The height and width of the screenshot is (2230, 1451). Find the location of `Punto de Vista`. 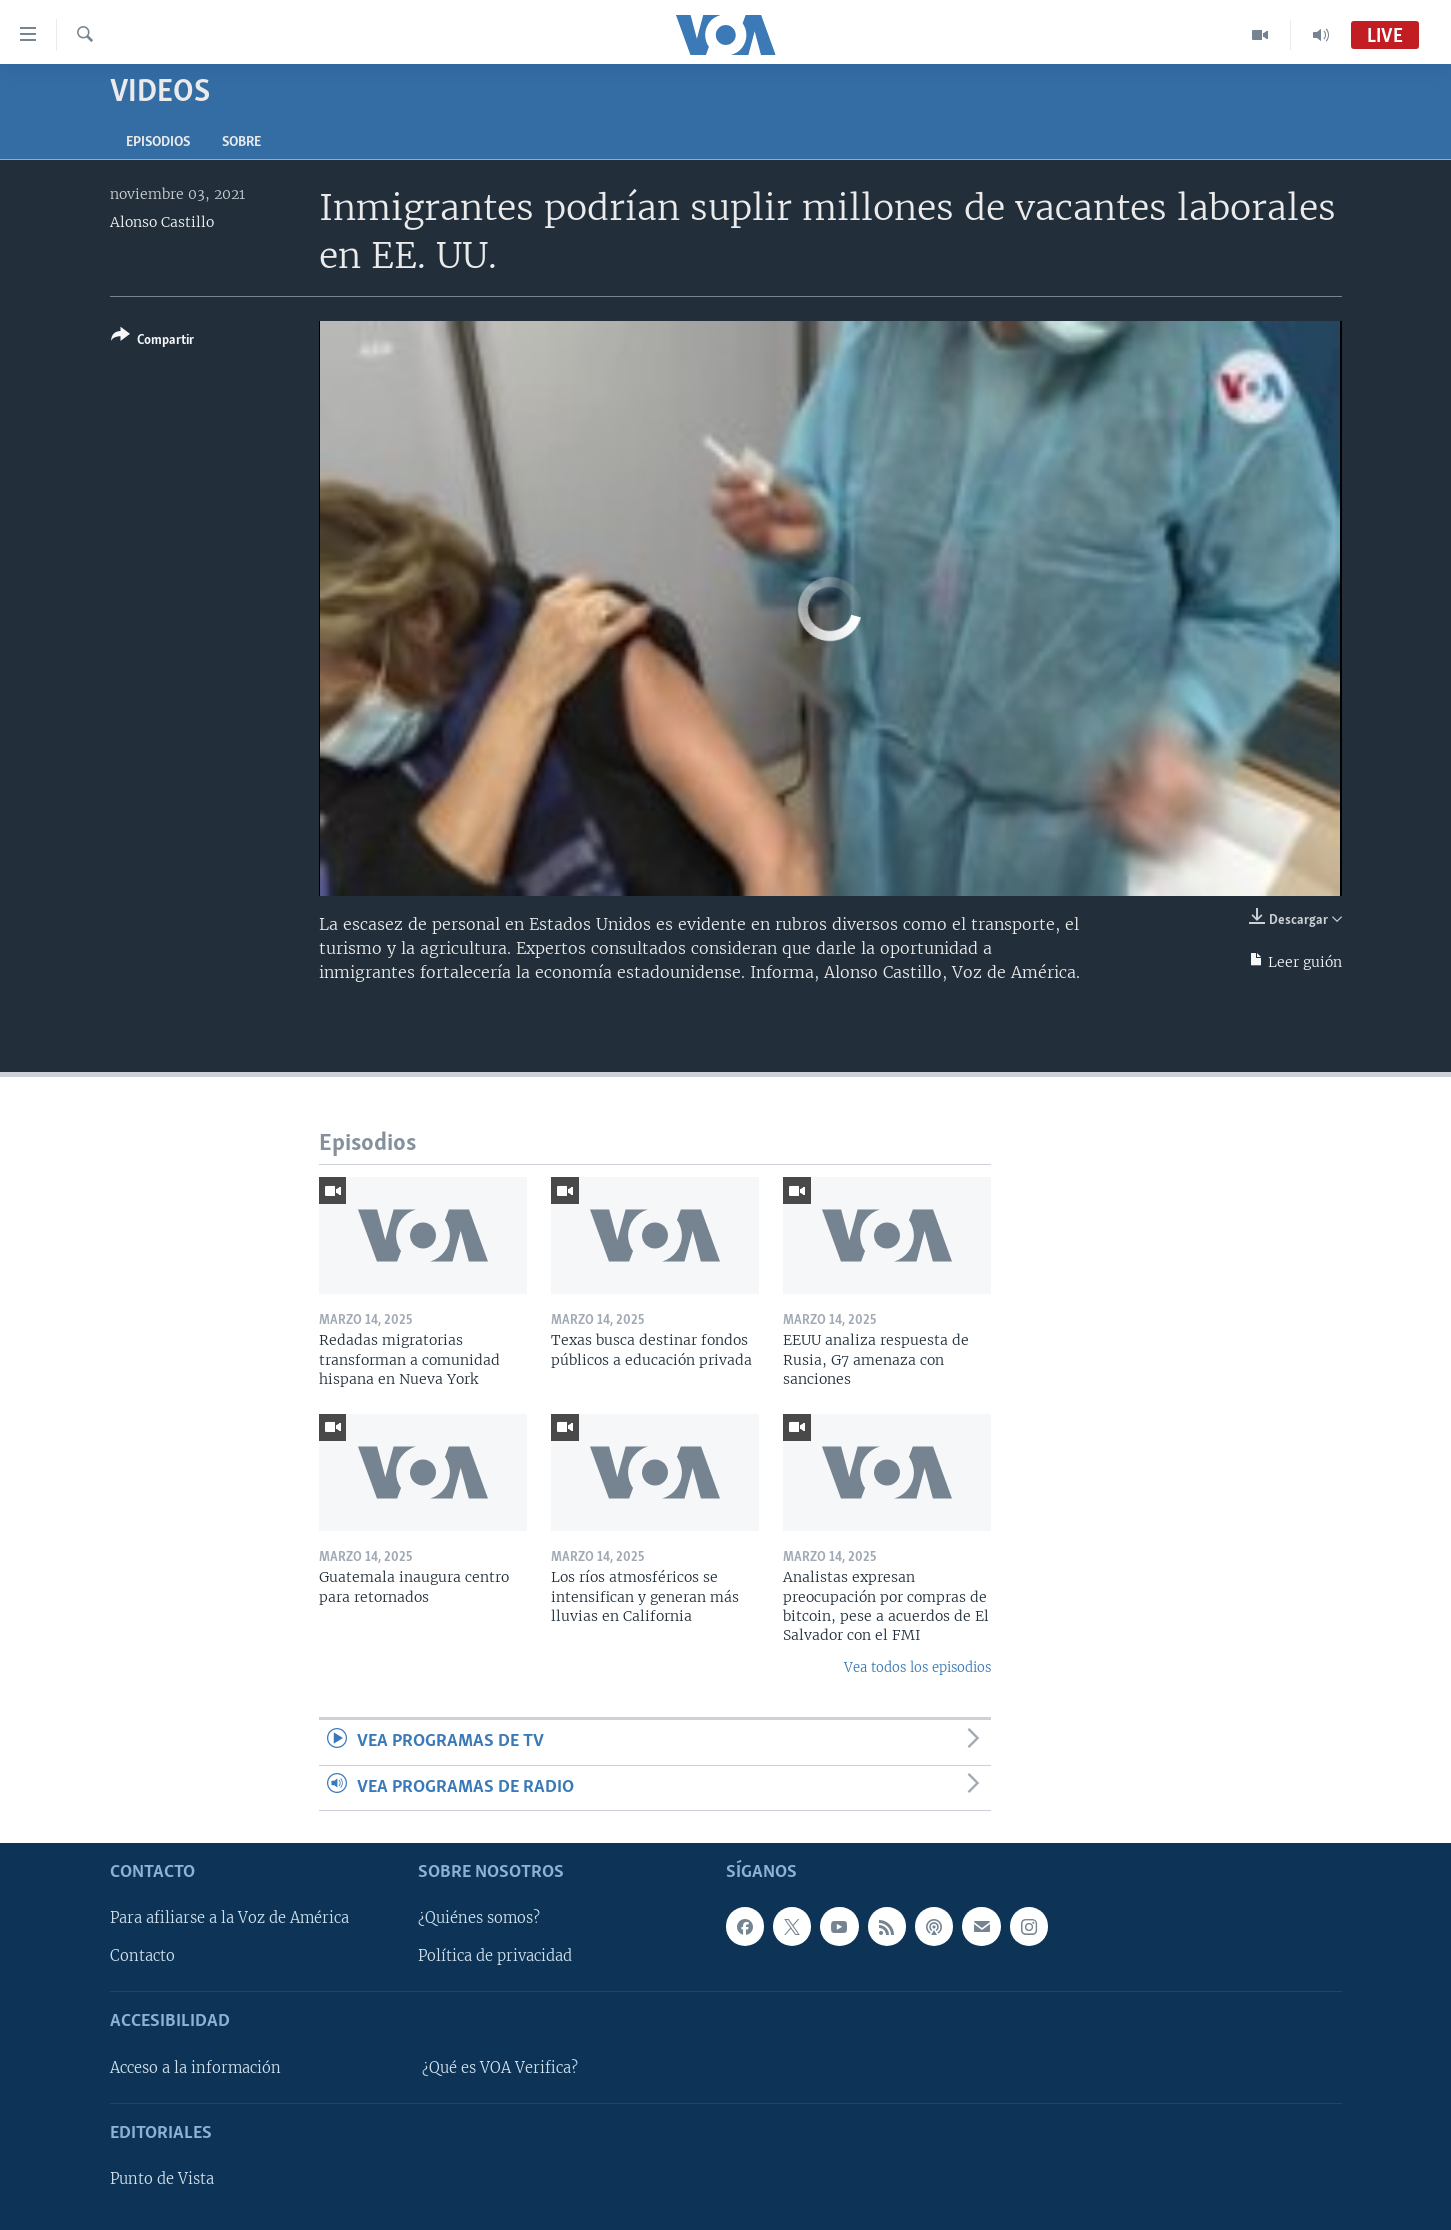

Punto de Vista is located at coordinates (162, 2179).